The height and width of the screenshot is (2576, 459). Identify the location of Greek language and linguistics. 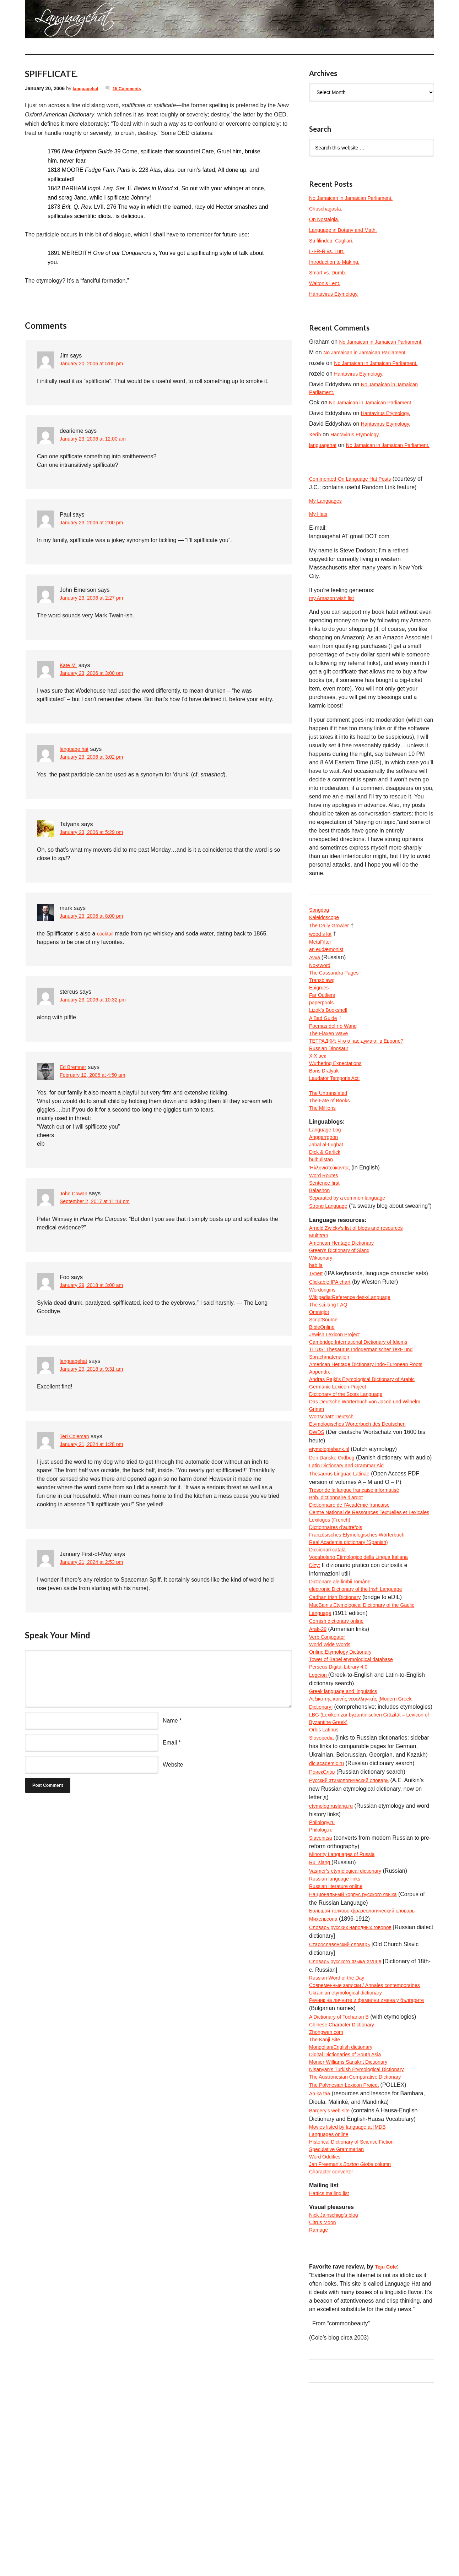
(348, 1821).